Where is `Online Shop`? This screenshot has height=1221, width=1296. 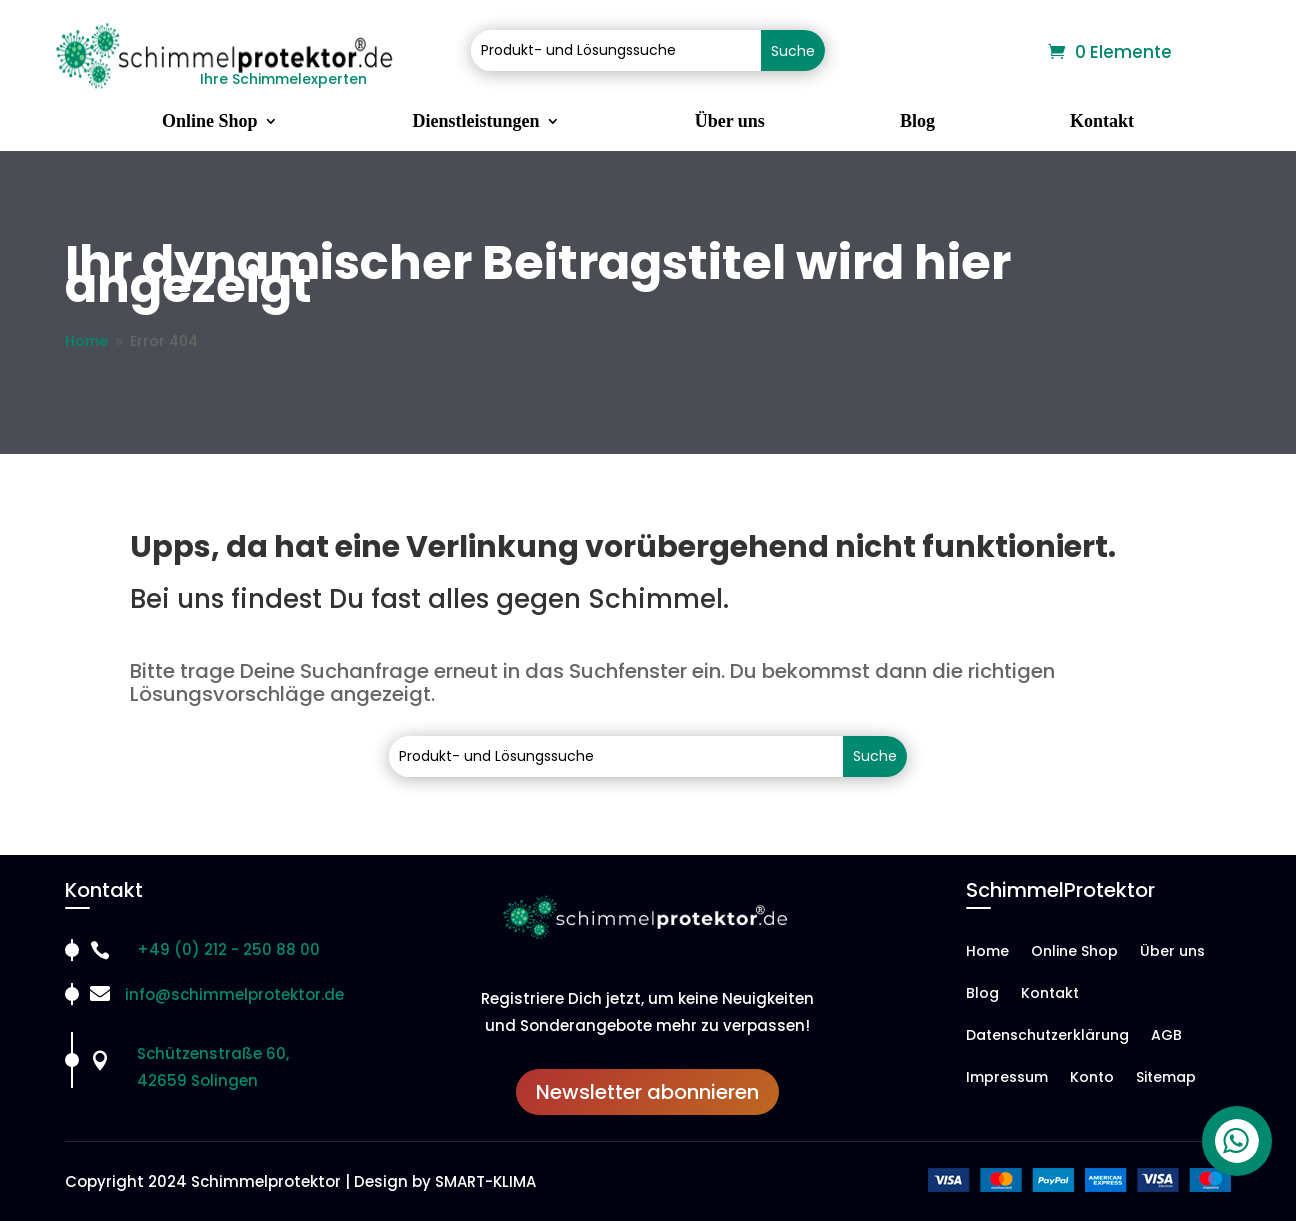 Online Shop is located at coordinates (210, 122).